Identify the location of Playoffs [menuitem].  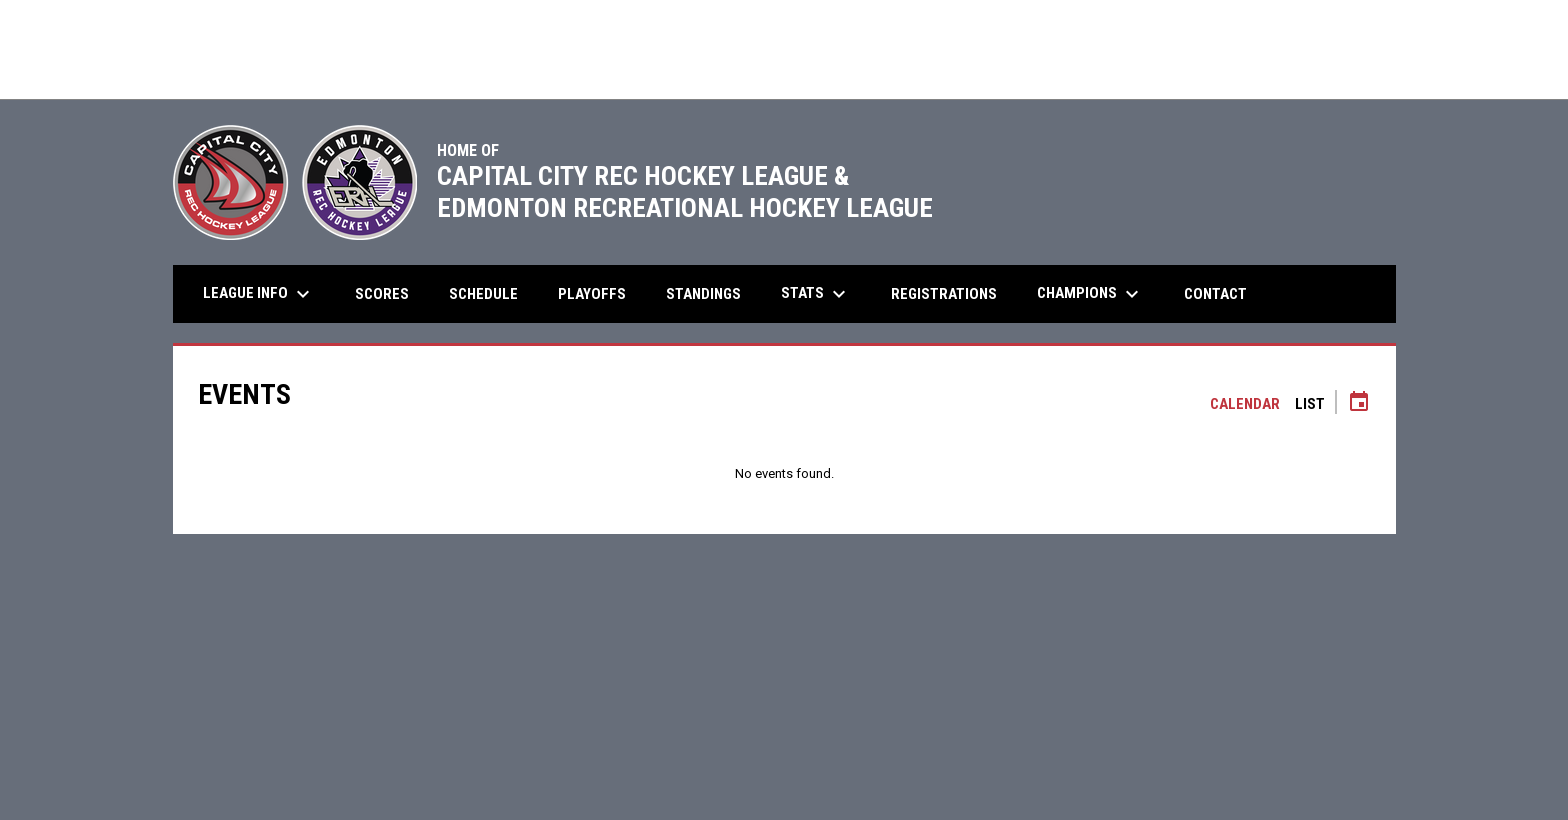
(599, 293).